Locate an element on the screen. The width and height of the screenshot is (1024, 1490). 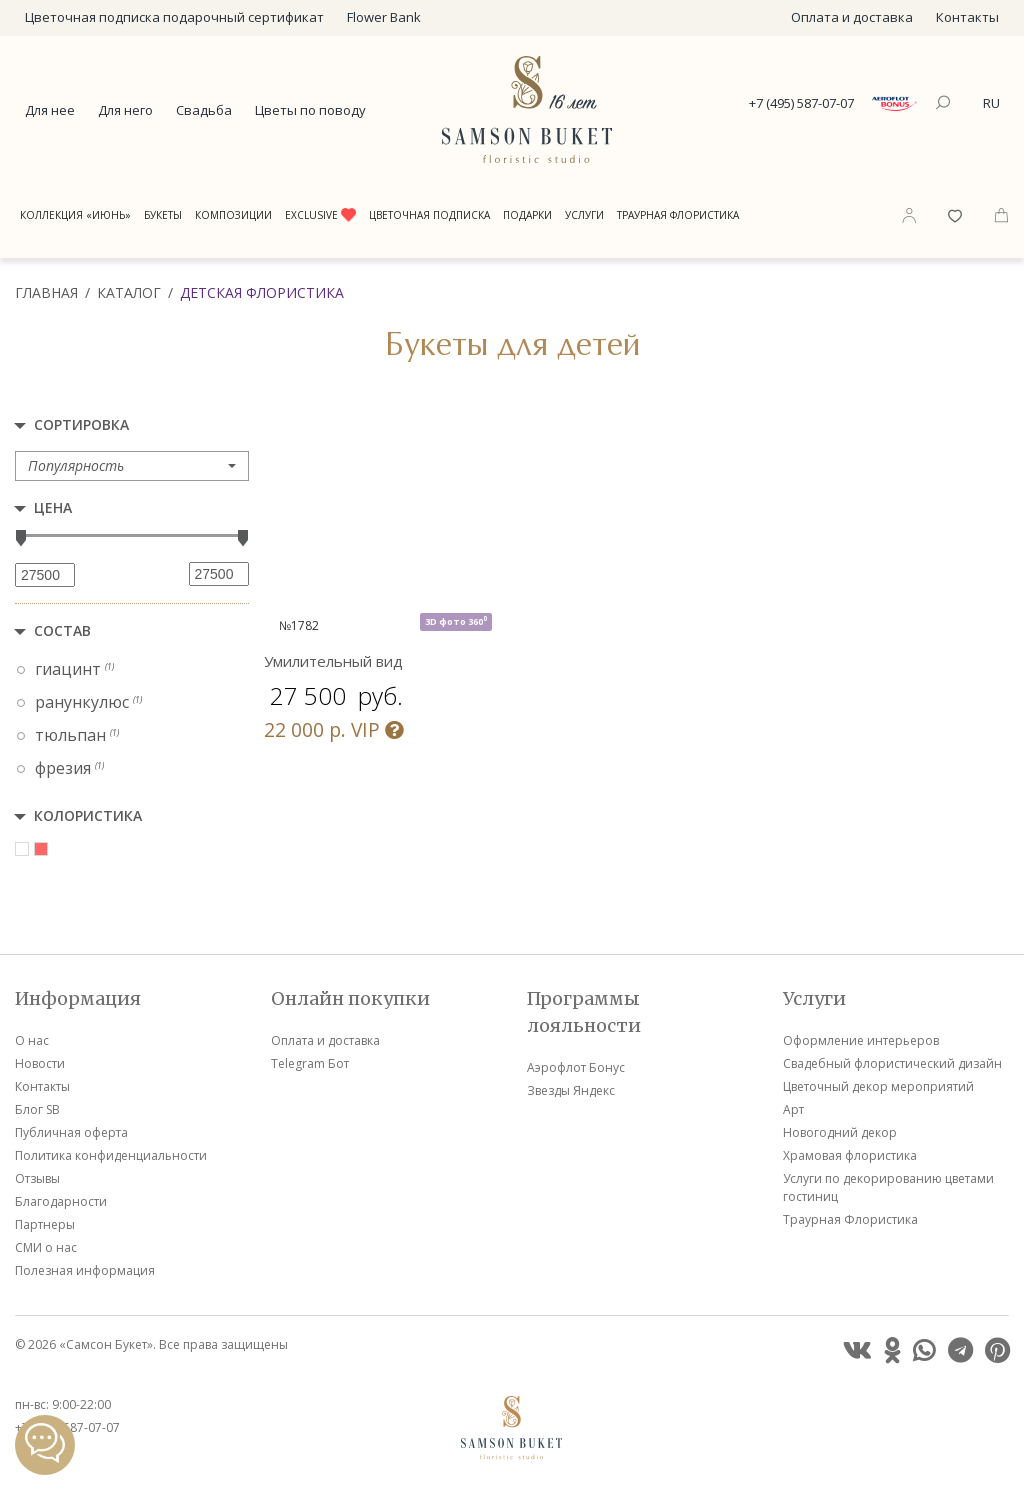
Публичная оферта is located at coordinates (71, 1132).